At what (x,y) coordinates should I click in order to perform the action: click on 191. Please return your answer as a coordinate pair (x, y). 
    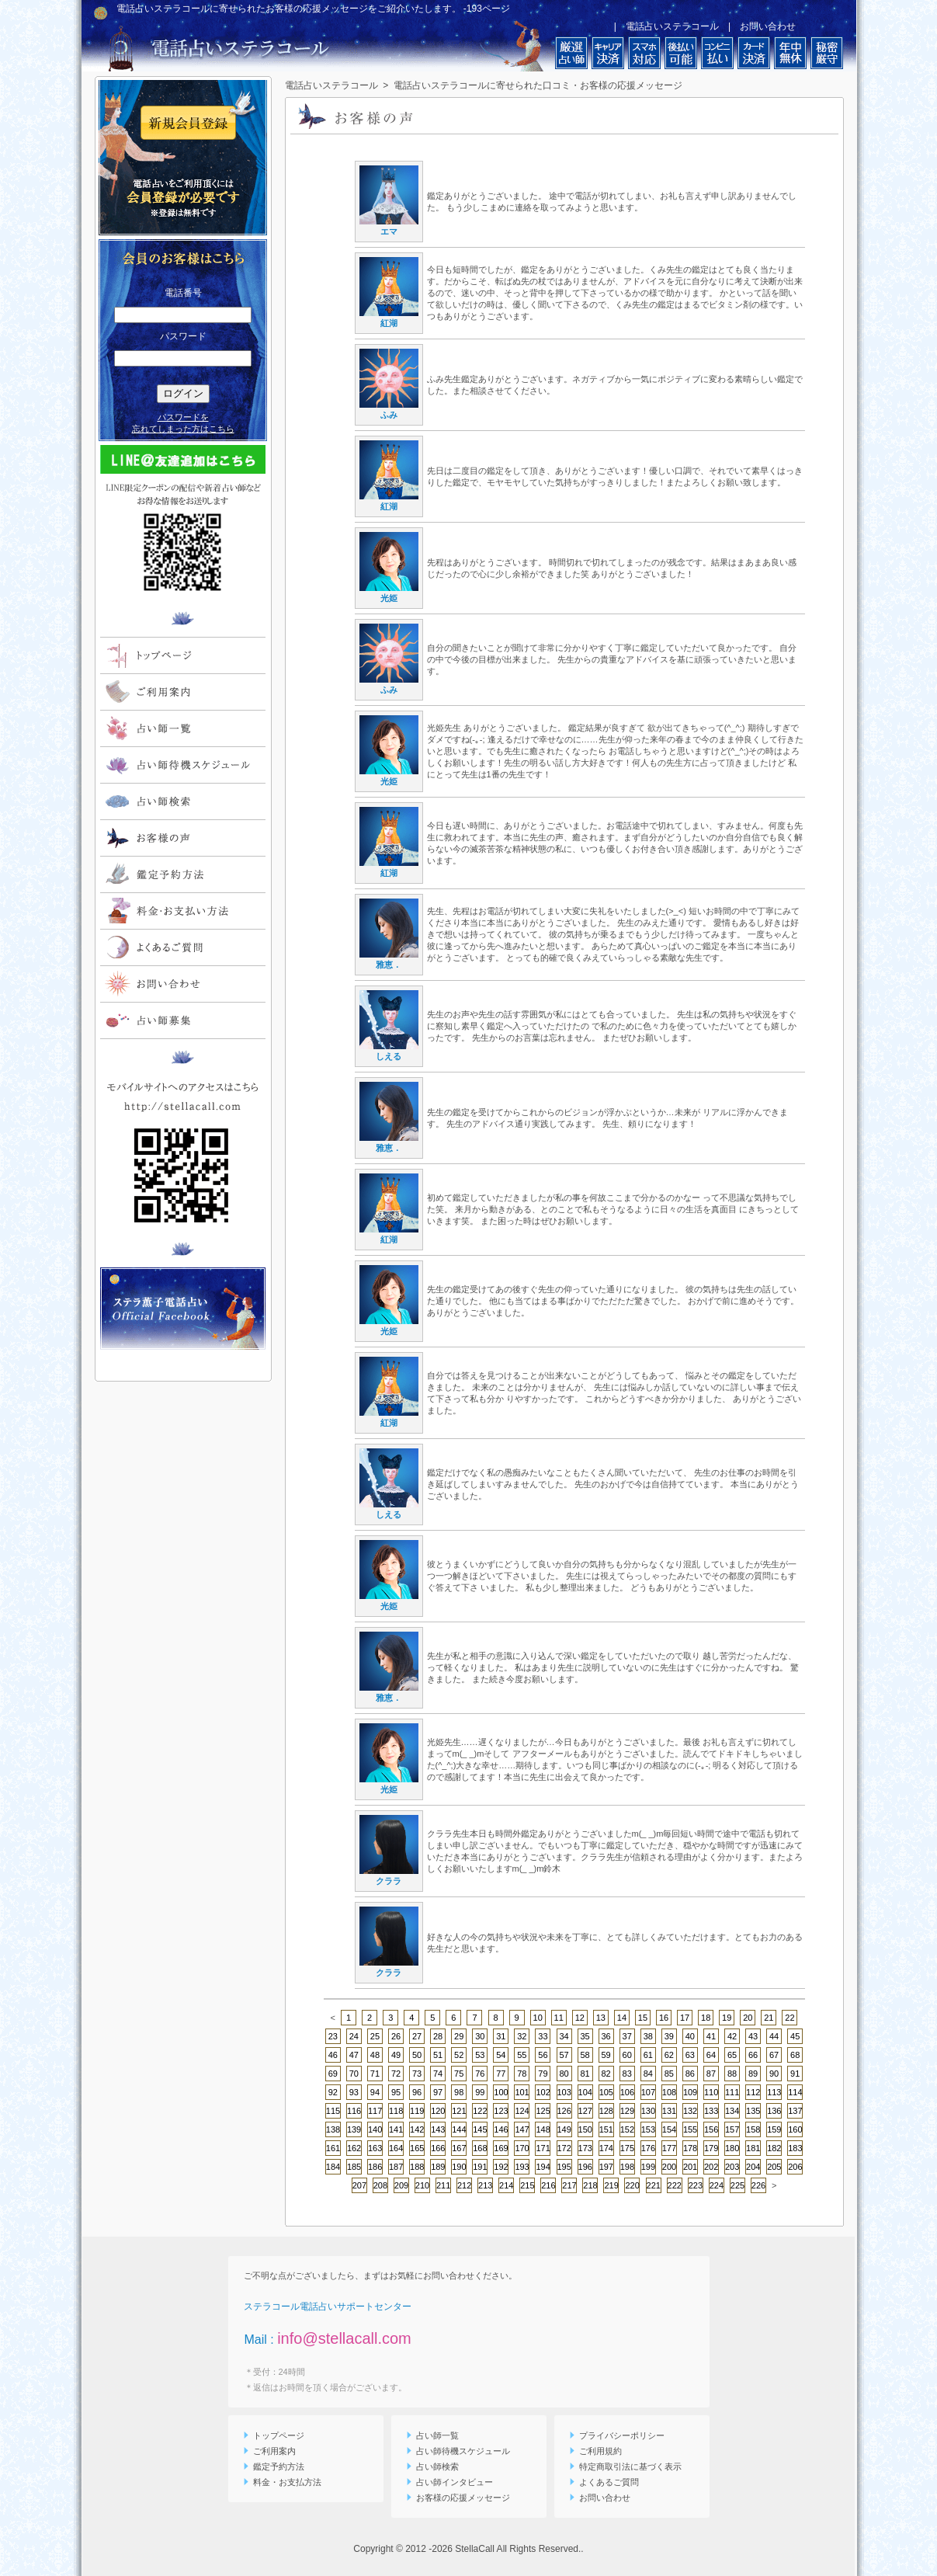
    Looking at the image, I should click on (480, 2166).